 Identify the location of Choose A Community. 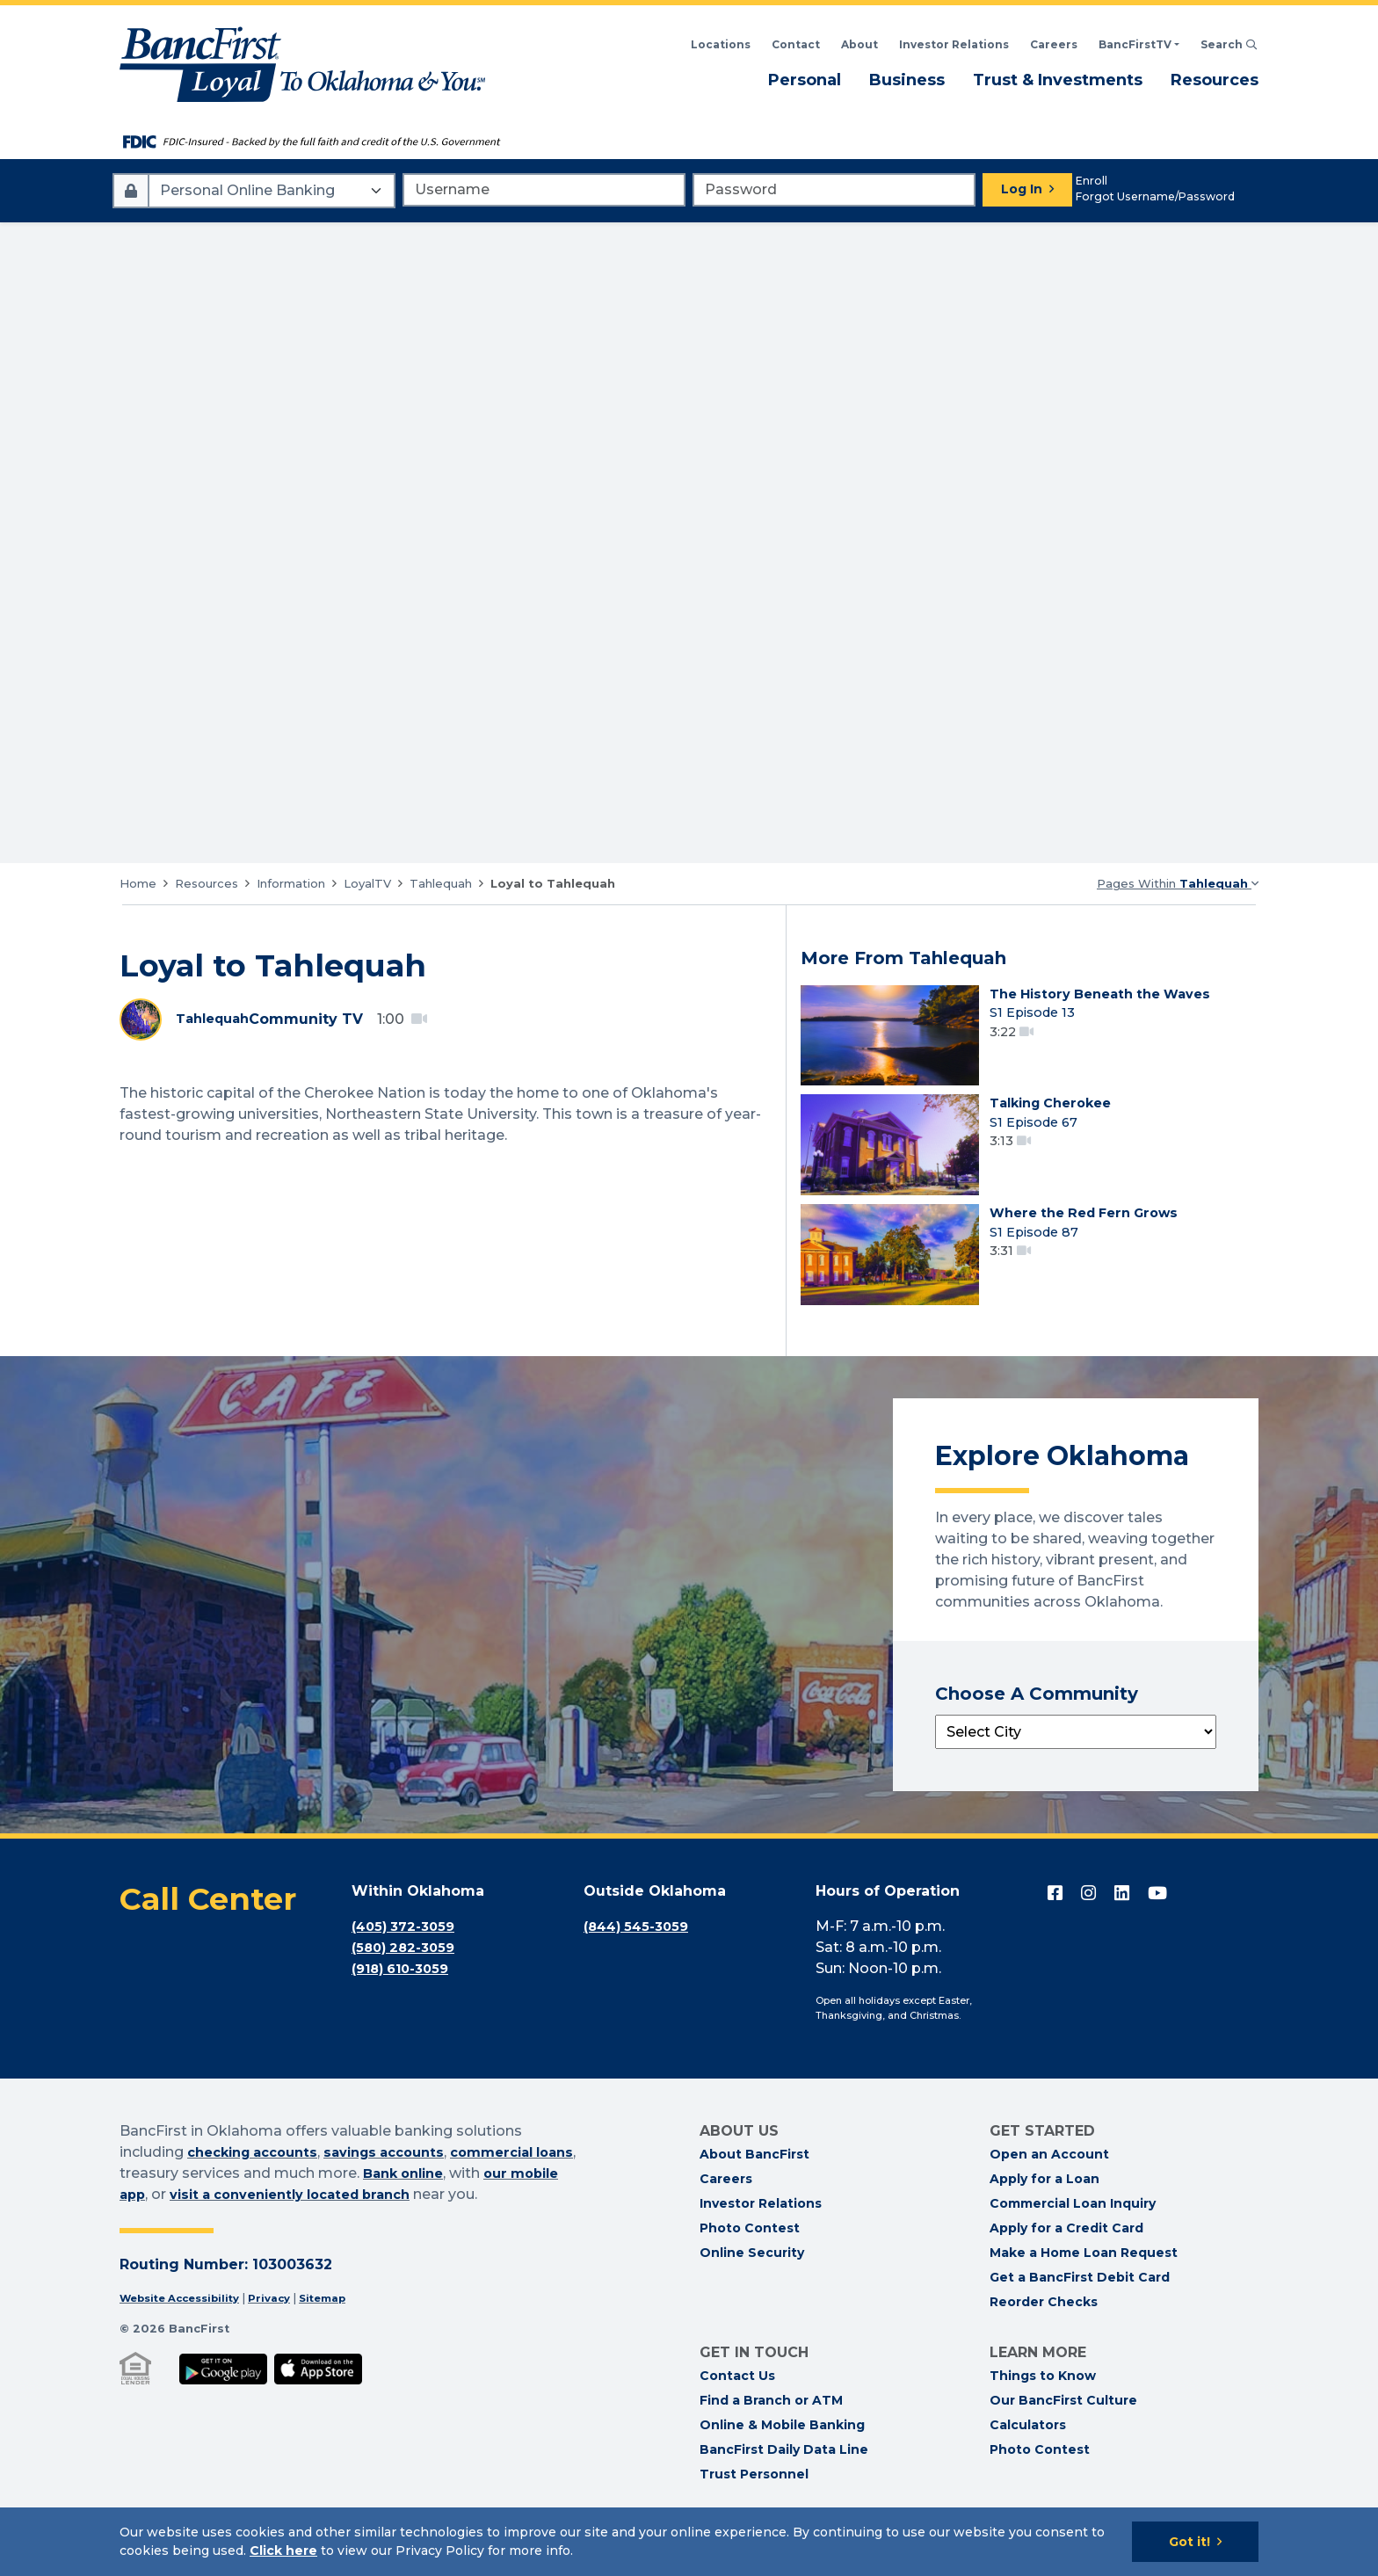
(1036, 1741).